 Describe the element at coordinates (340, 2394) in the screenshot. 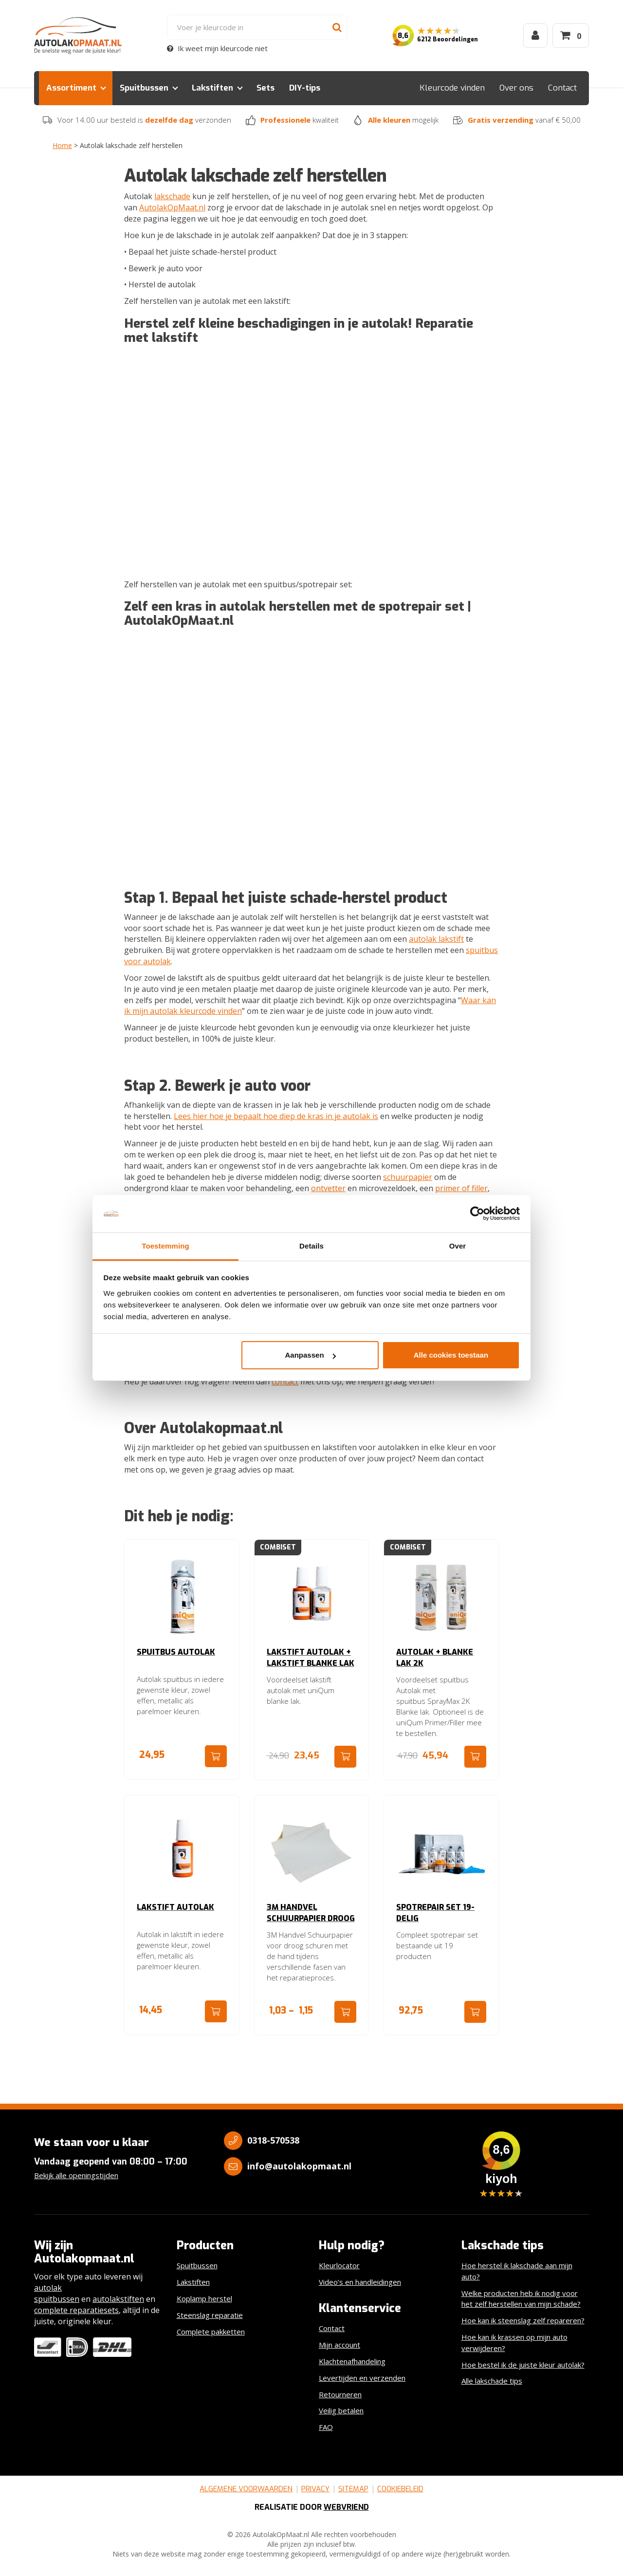

I see `Retourneren` at that location.